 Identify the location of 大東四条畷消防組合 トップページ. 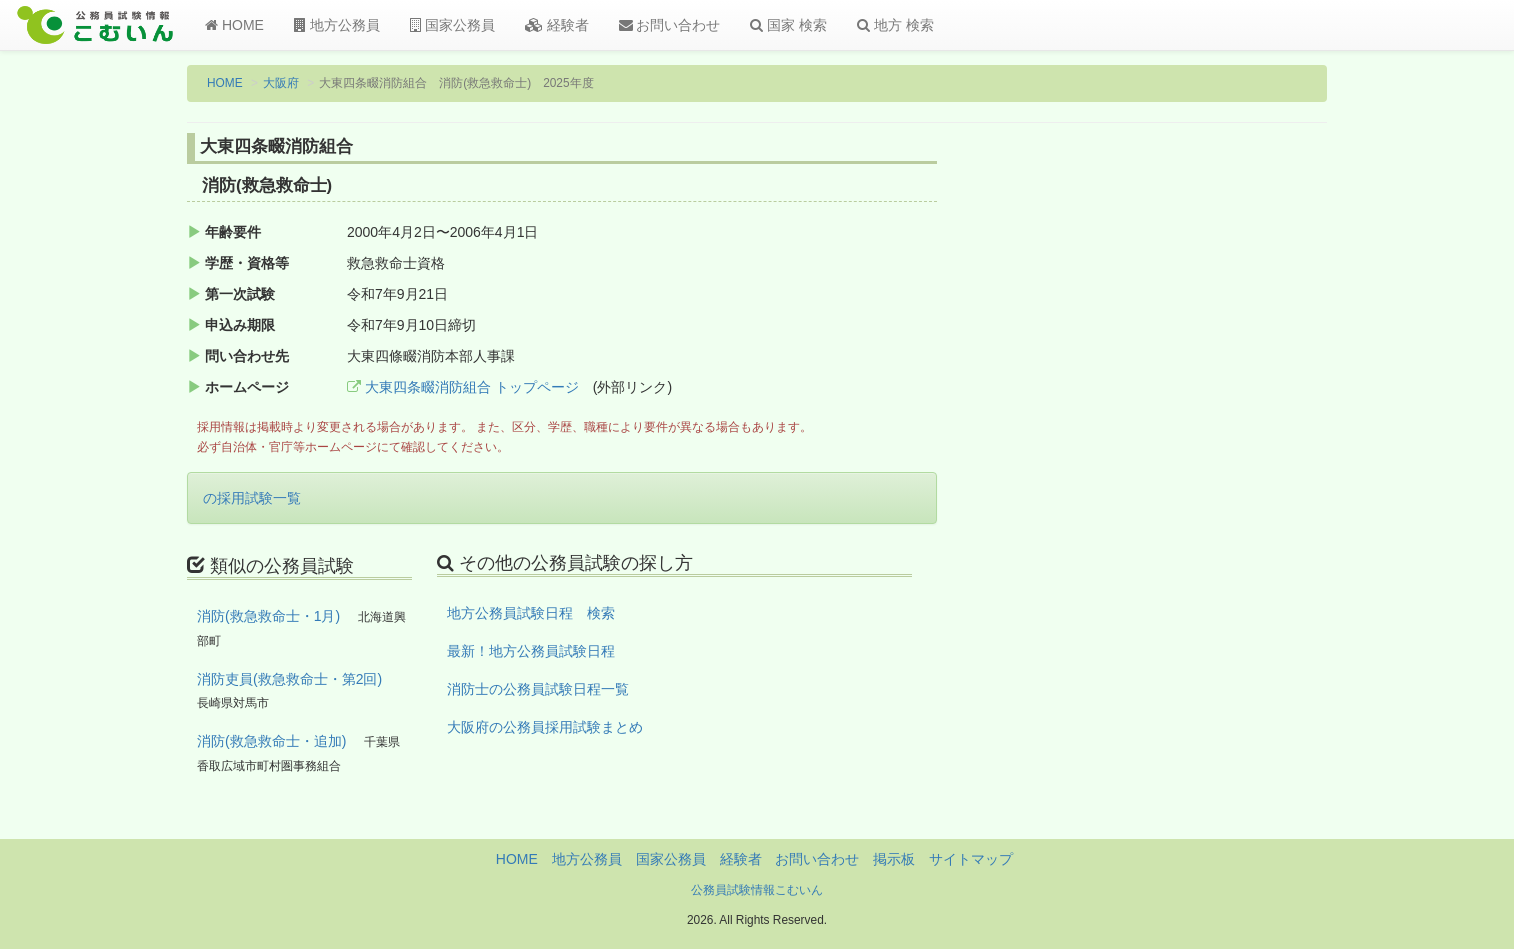
(463, 387).